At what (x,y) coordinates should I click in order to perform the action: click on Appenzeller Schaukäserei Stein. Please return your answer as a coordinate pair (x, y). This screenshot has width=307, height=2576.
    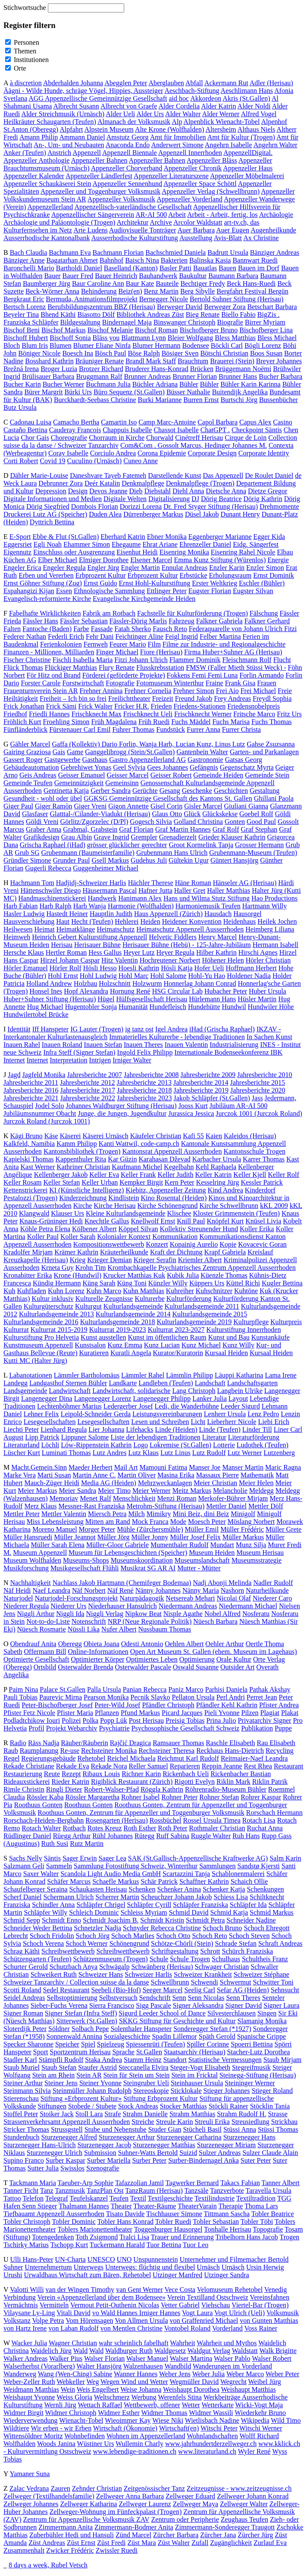
    Looking at the image, I should click on (47, 183).